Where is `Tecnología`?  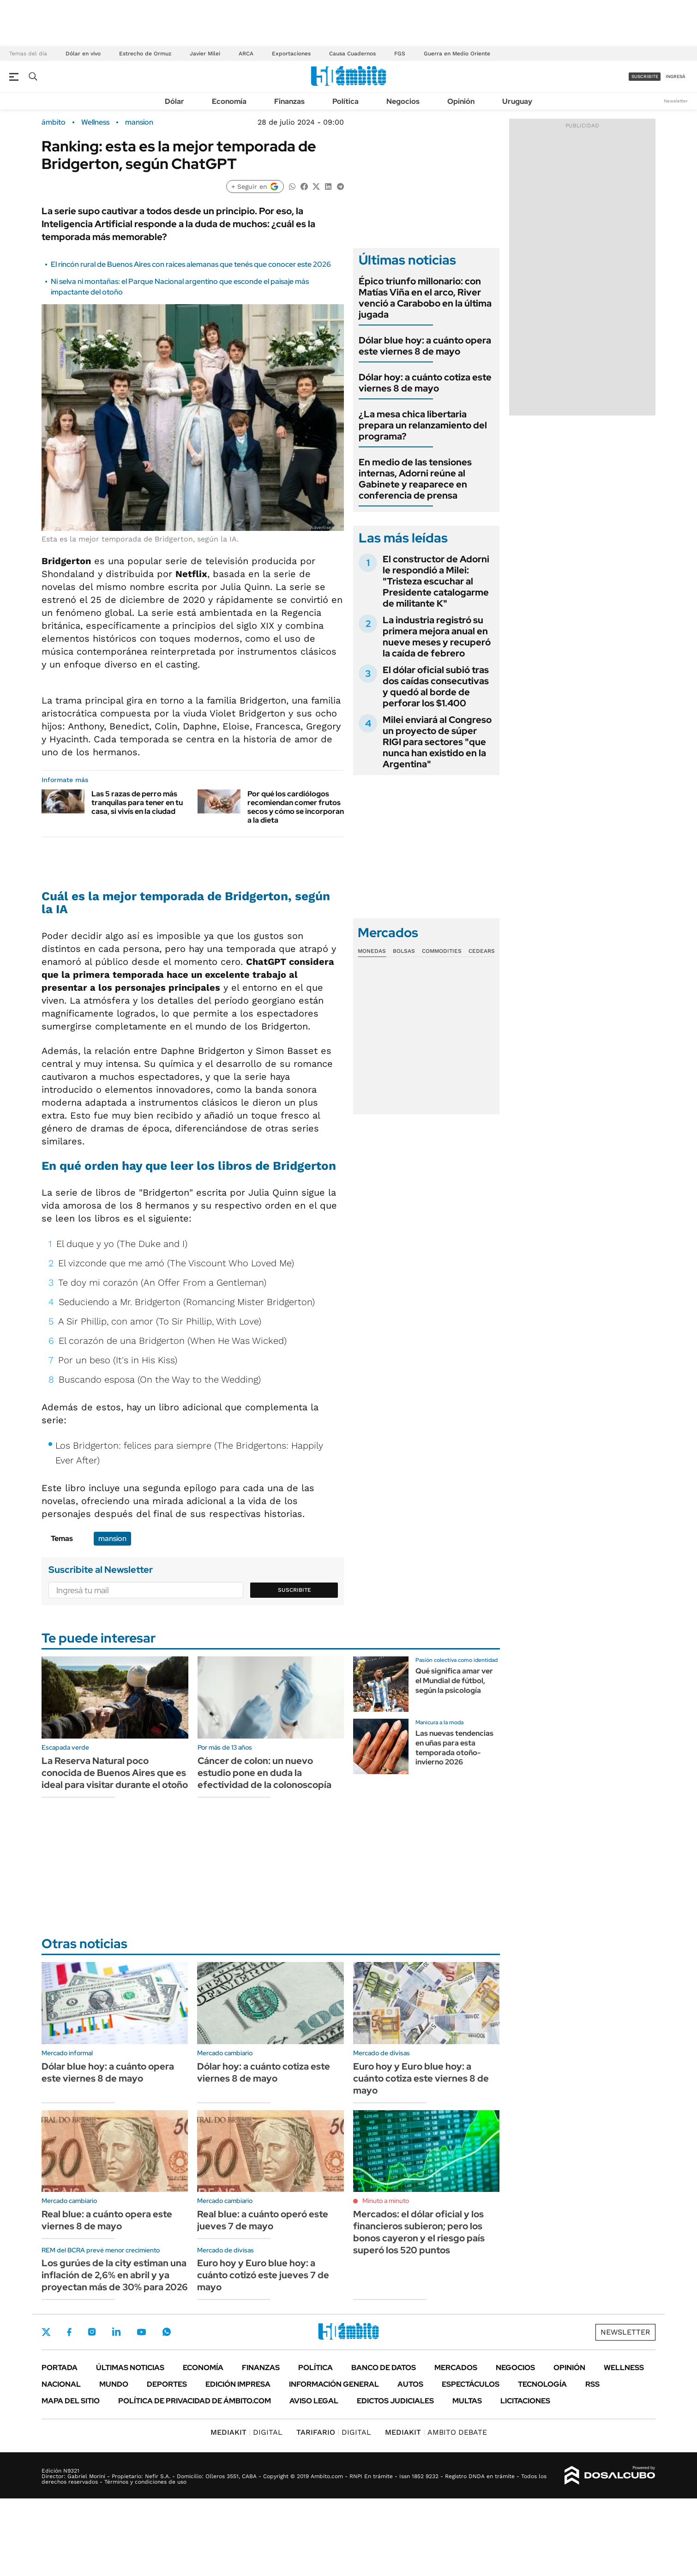 Tecnología is located at coordinates (542, 2384).